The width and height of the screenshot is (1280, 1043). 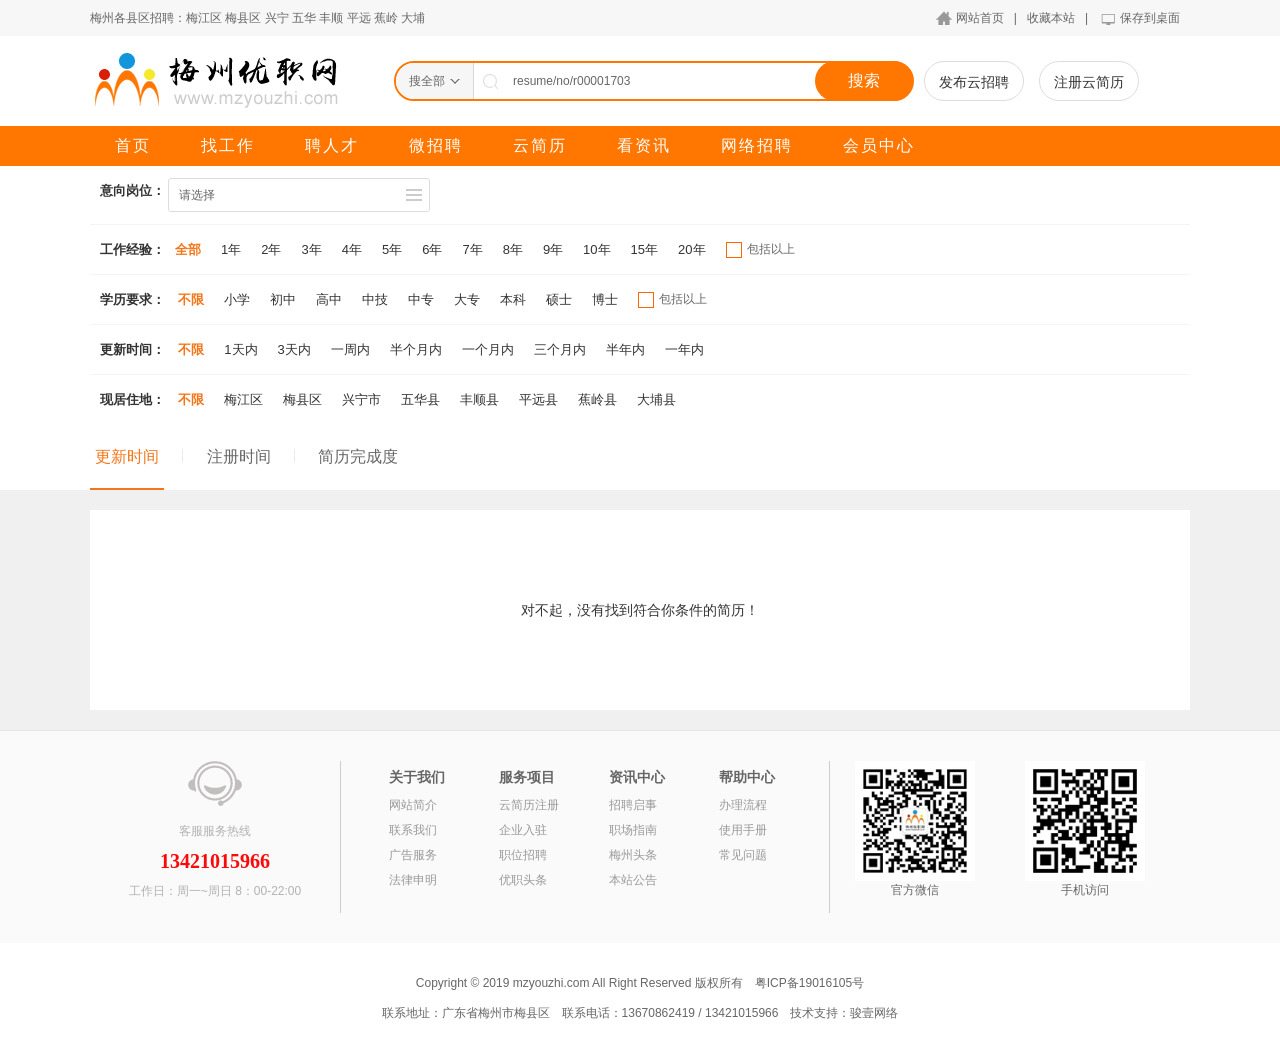 I want to click on 全部, so click(x=188, y=249).